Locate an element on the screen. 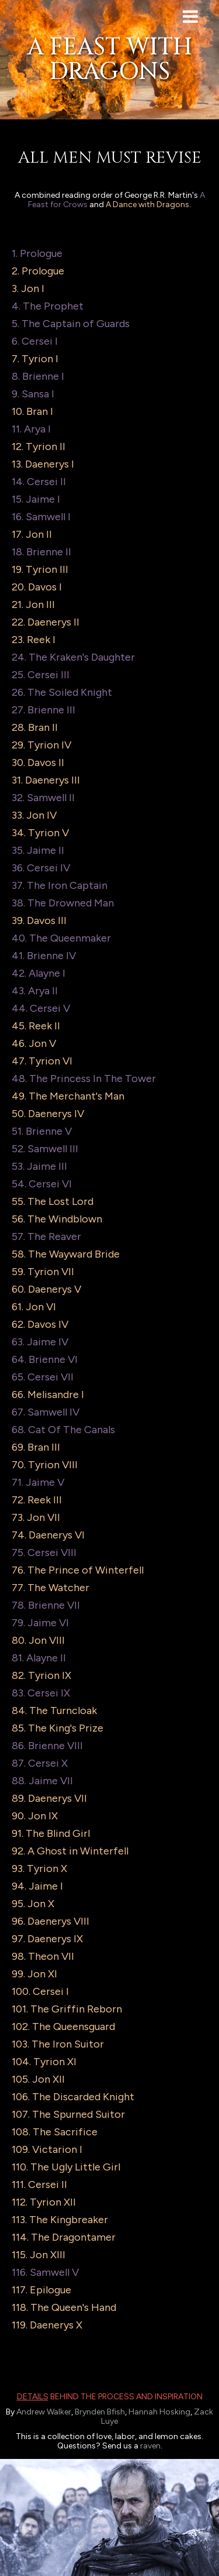  Andrew Walker is located at coordinates (43, 2412).